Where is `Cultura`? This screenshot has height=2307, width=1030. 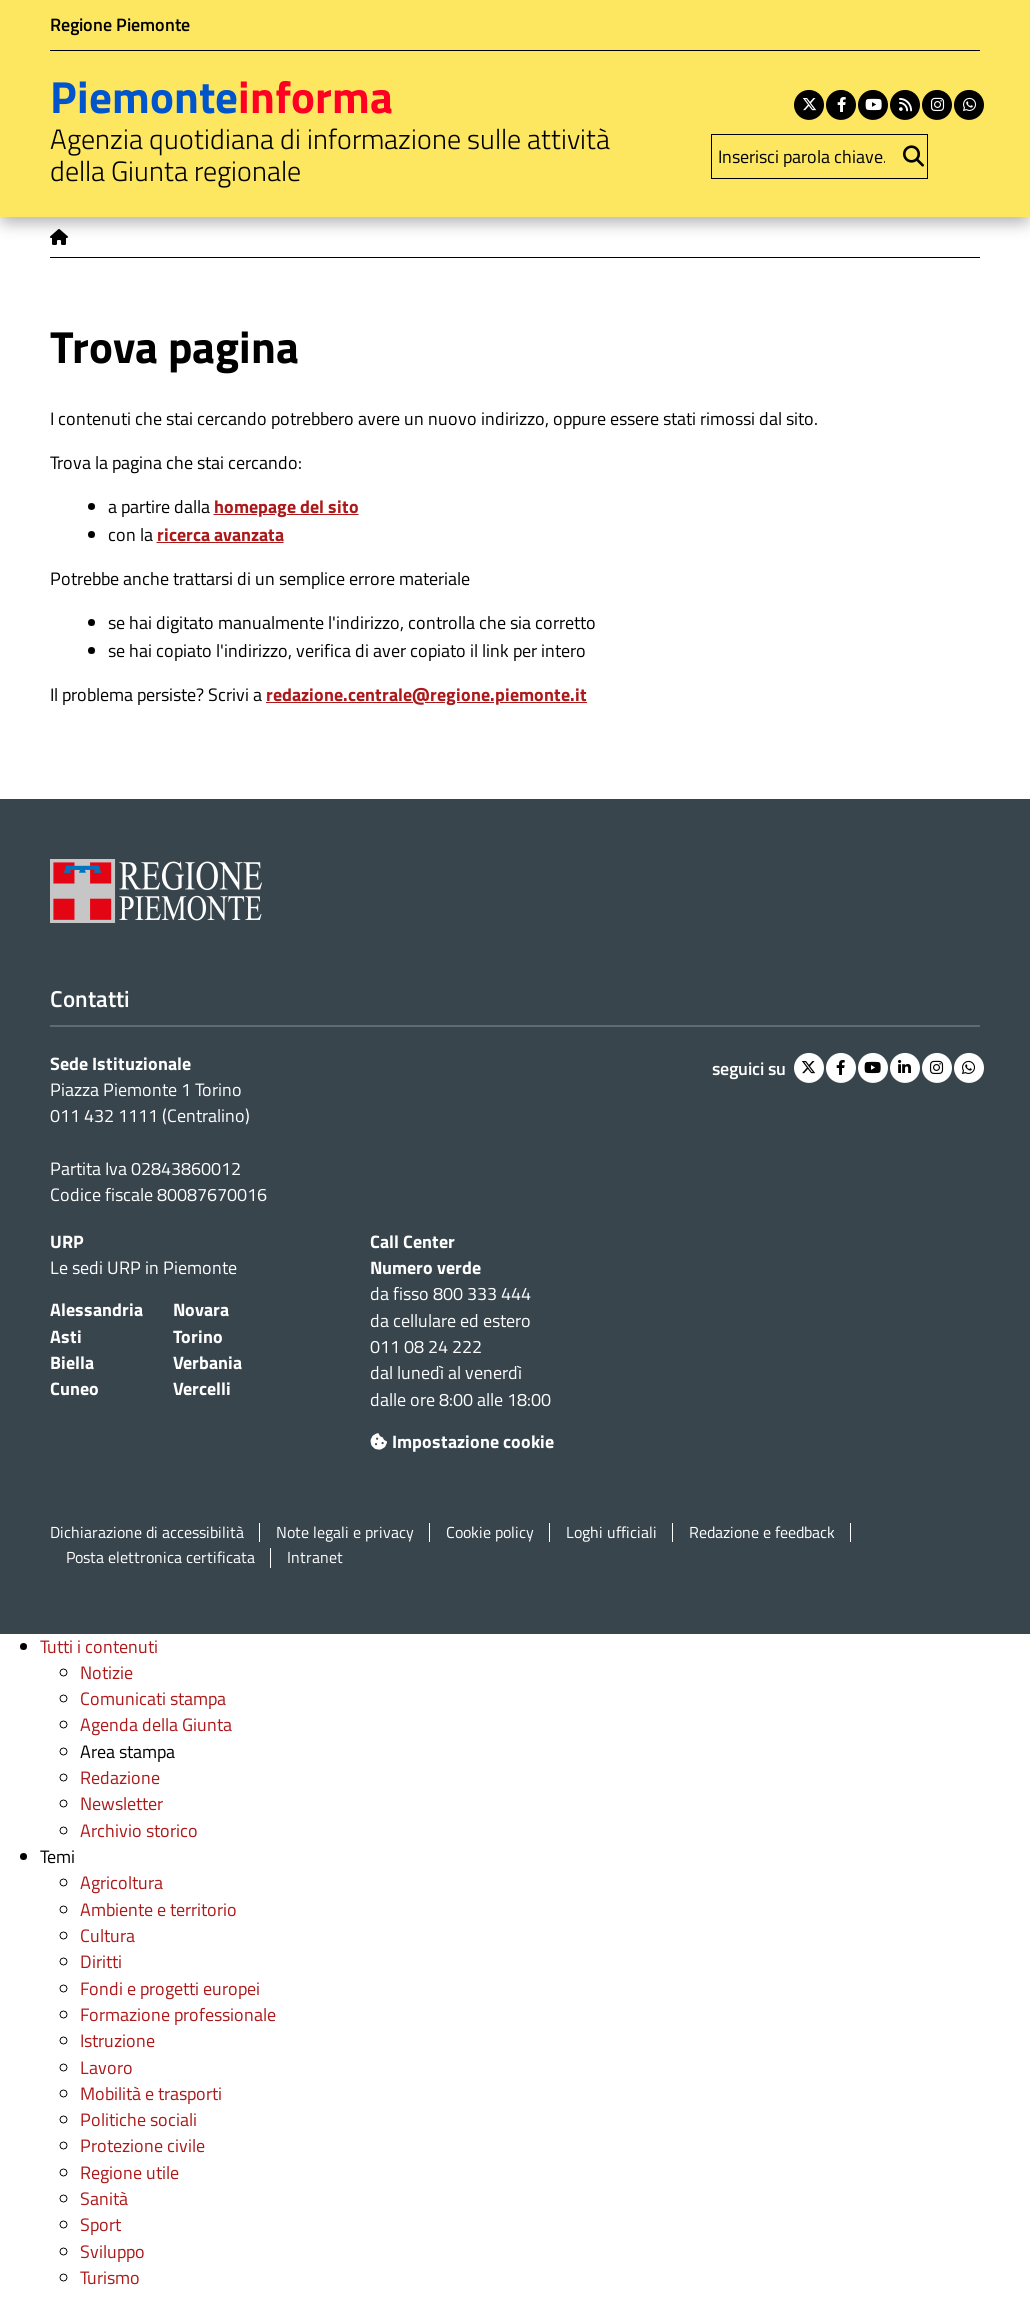
Cultura is located at coordinates (107, 1935).